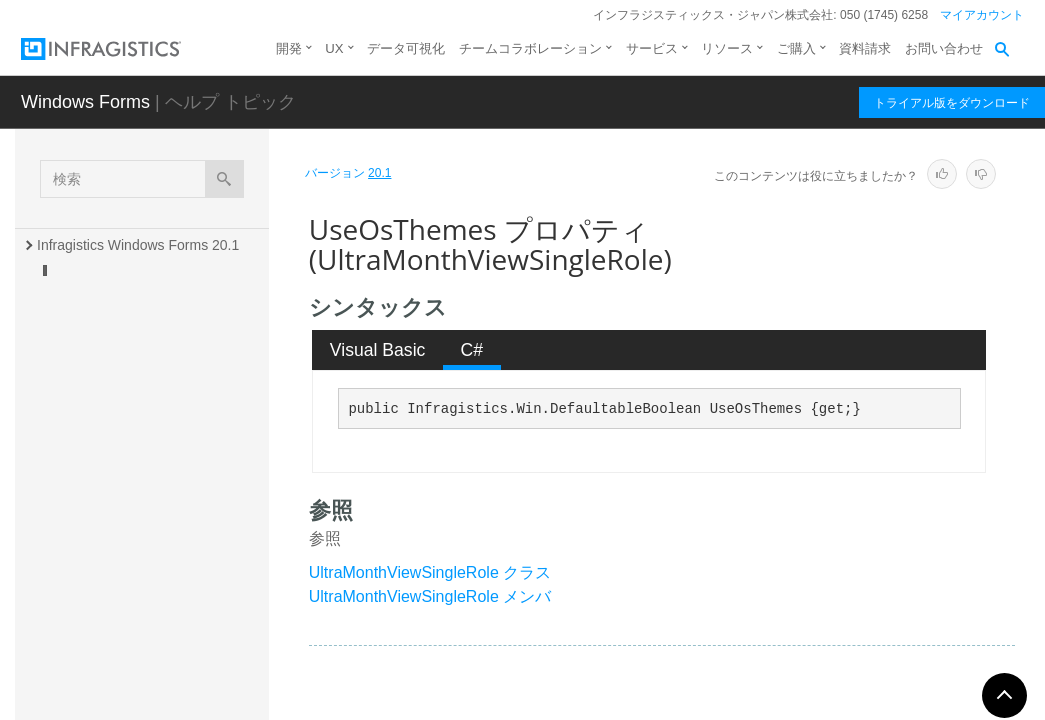  What do you see at coordinates (430, 572) in the screenshot?
I see `UltraMonthViewSingleRole クラス` at bounding box center [430, 572].